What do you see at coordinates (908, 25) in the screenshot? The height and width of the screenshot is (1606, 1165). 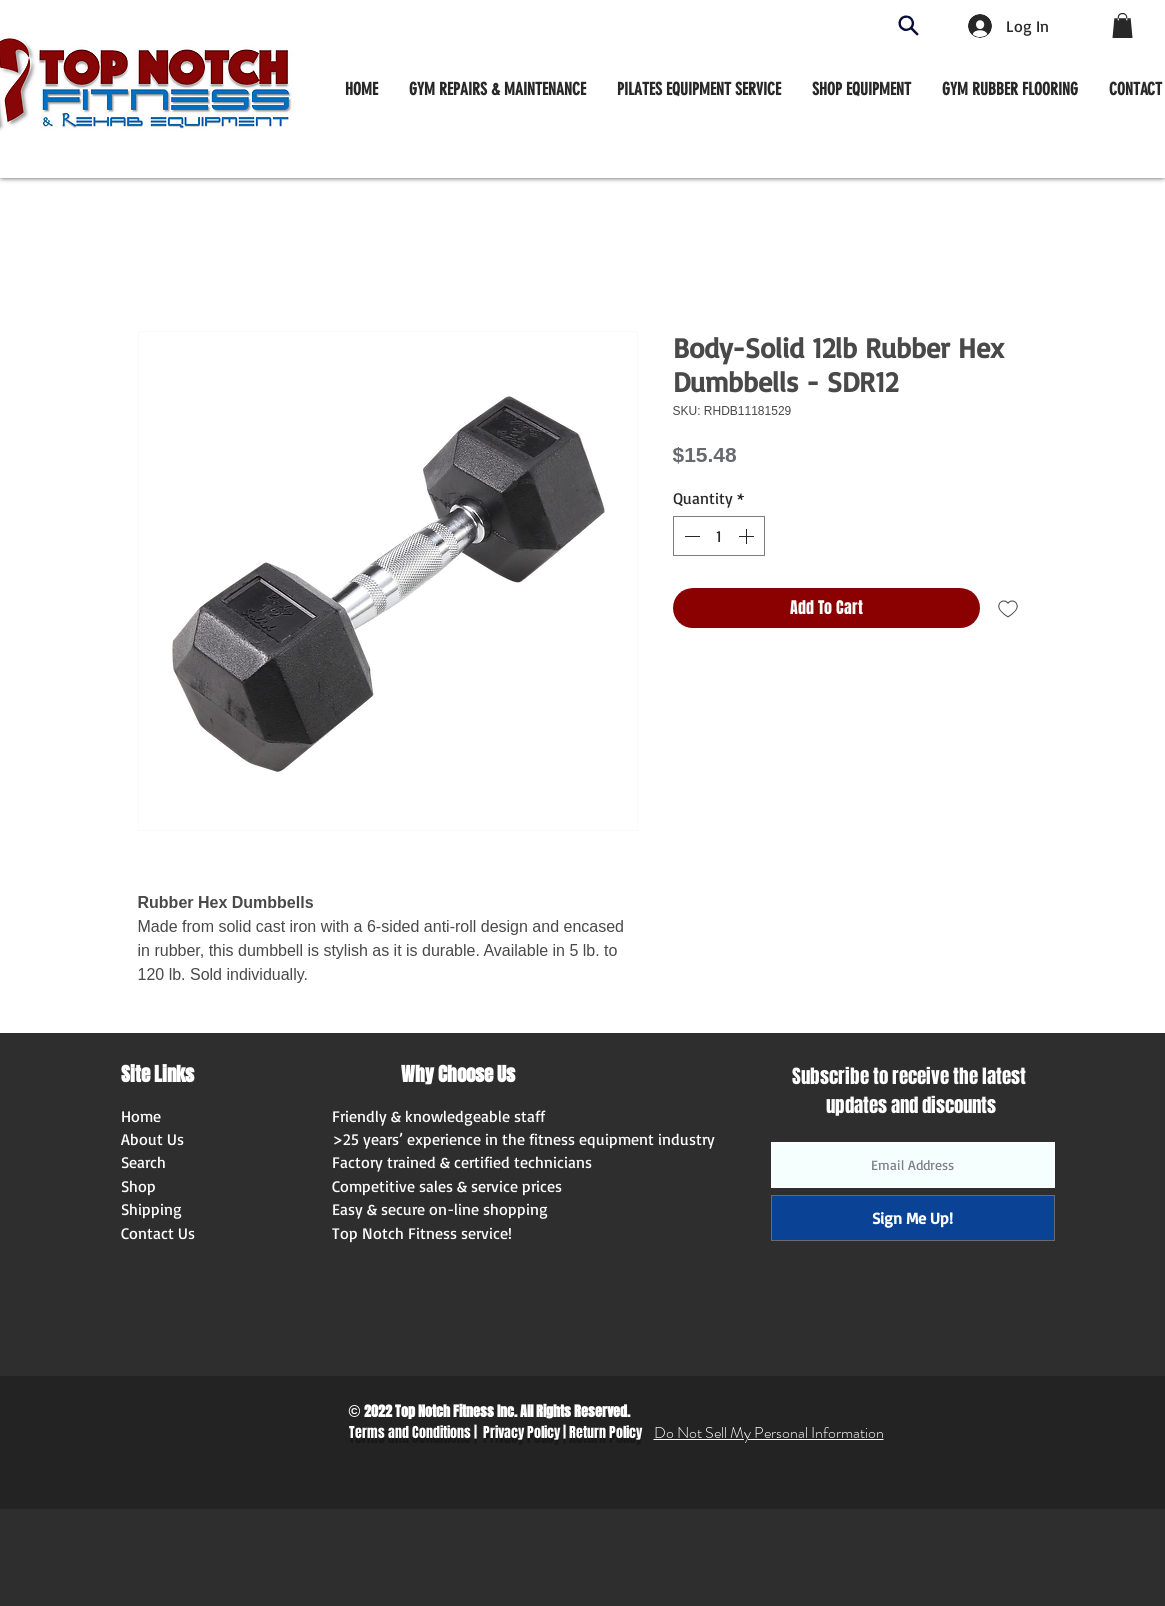 I see `[Search]` at bounding box center [908, 25].